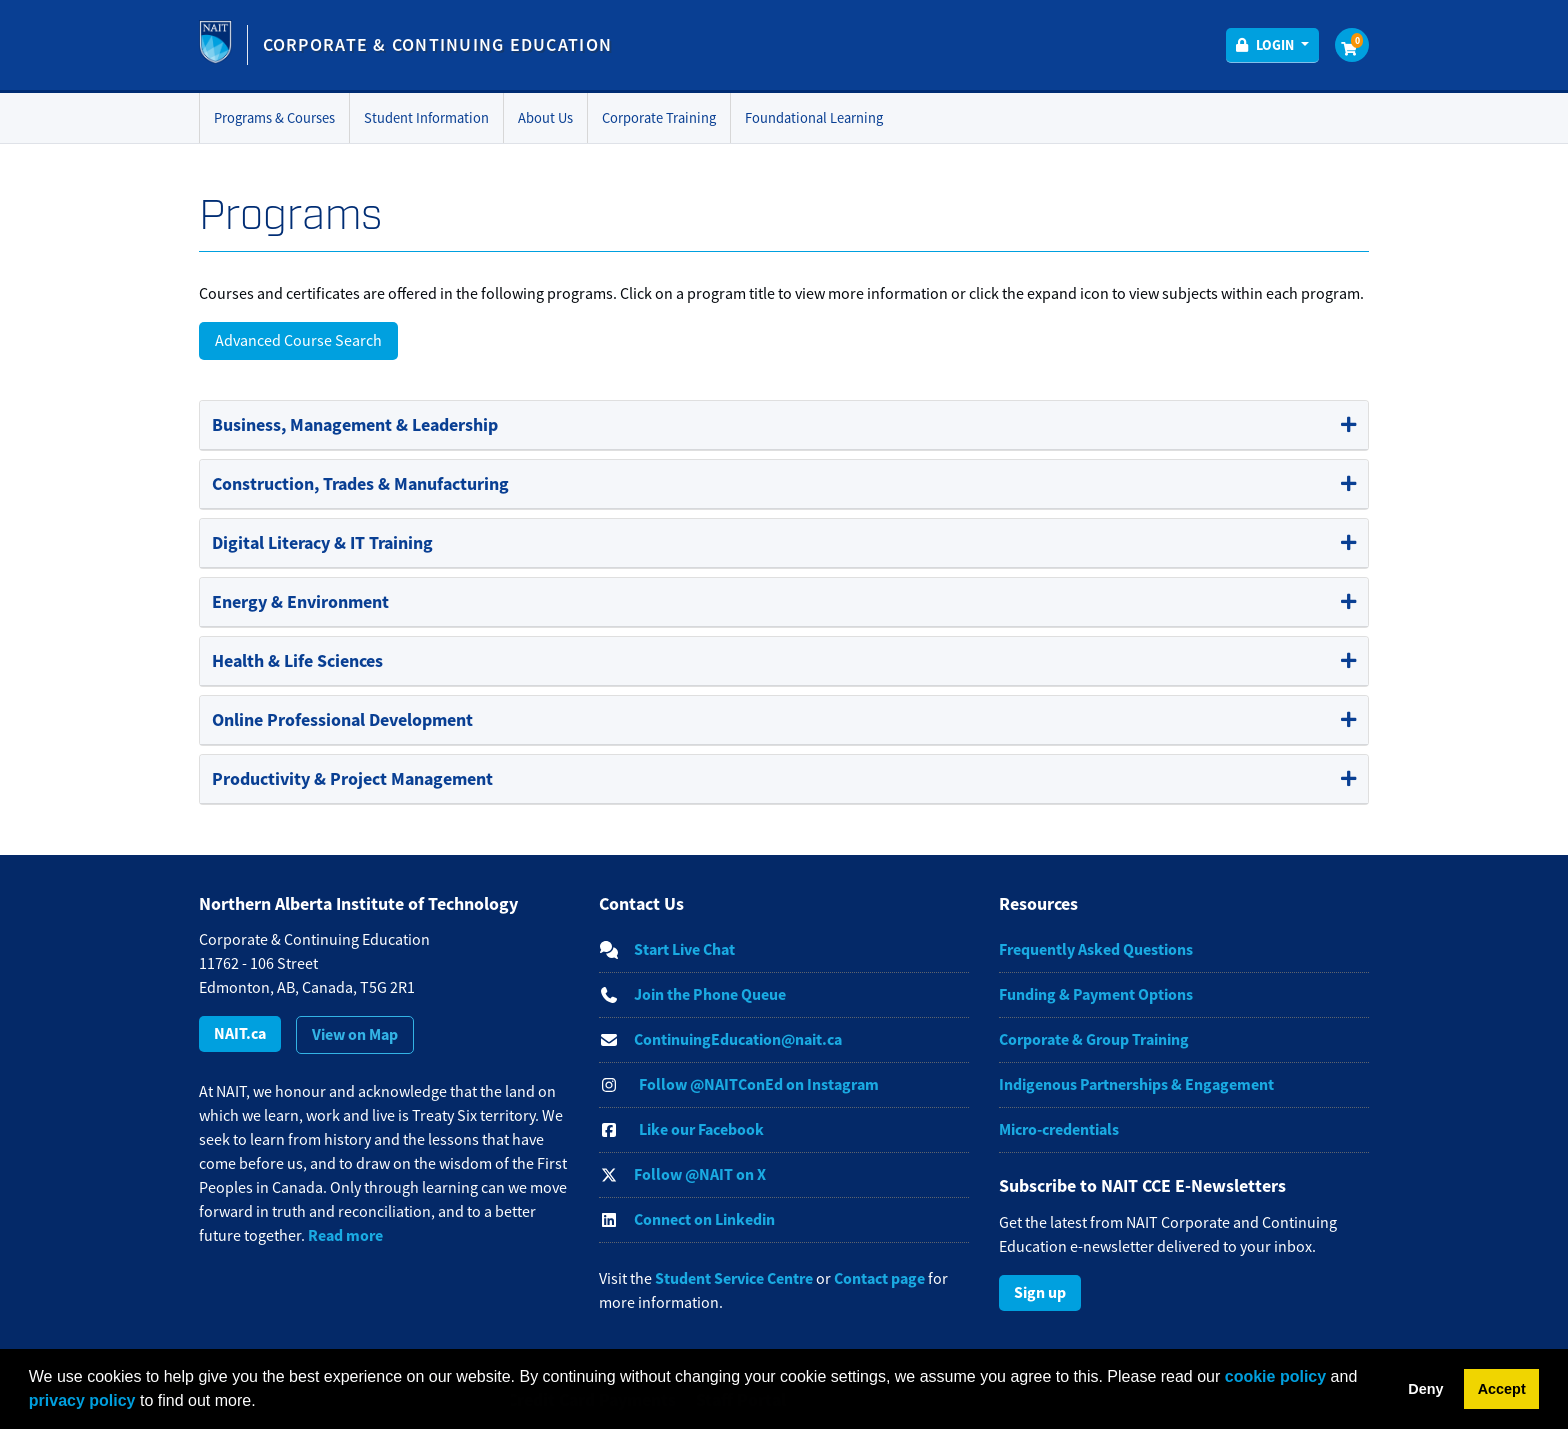 This screenshot has height=1429, width=1568. What do you see at coordinates (82, 1400) in the screenshot?
I see `privacy policy` at bounding box center [82, 1400].